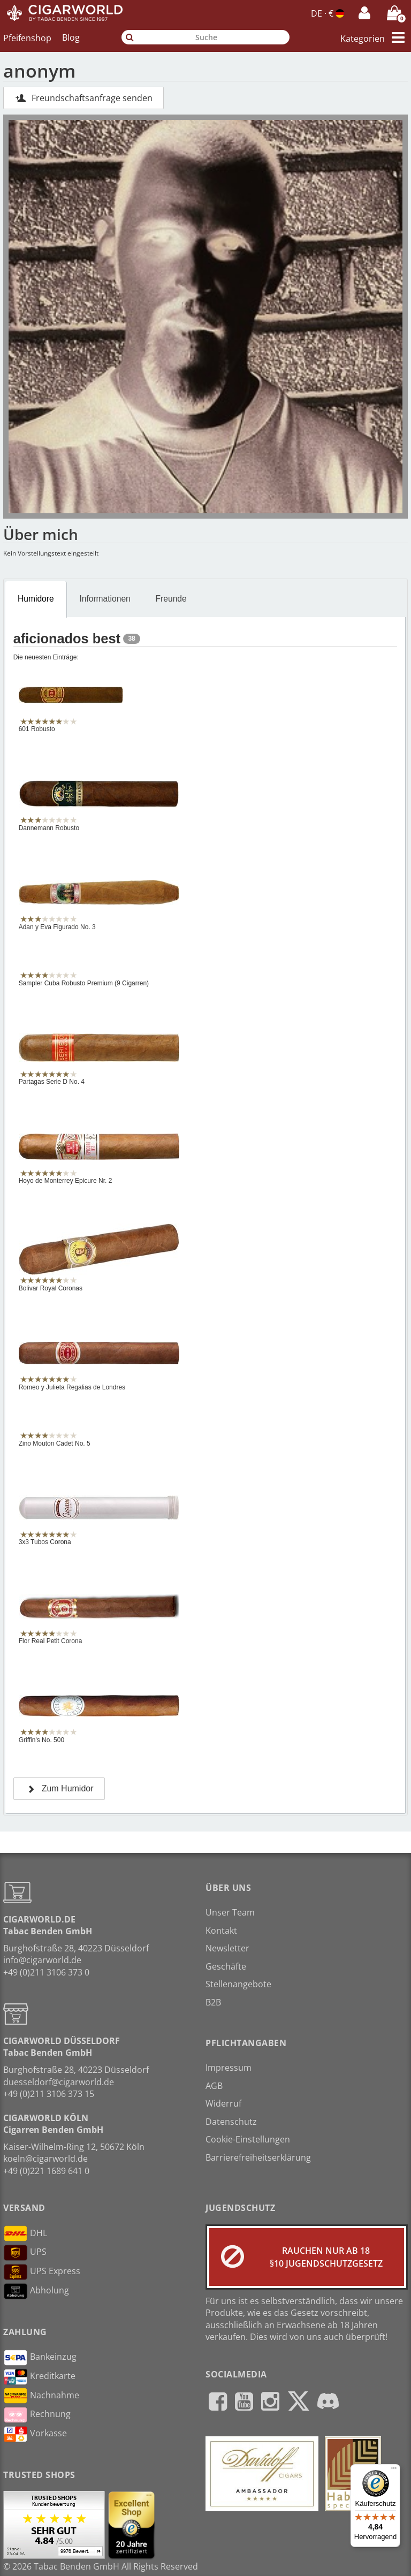 The height and width of the screenshot is (2576, 411). Describe the element at coordinates (393, 2470) in the screenshot. I see `[Menü]` at that location.